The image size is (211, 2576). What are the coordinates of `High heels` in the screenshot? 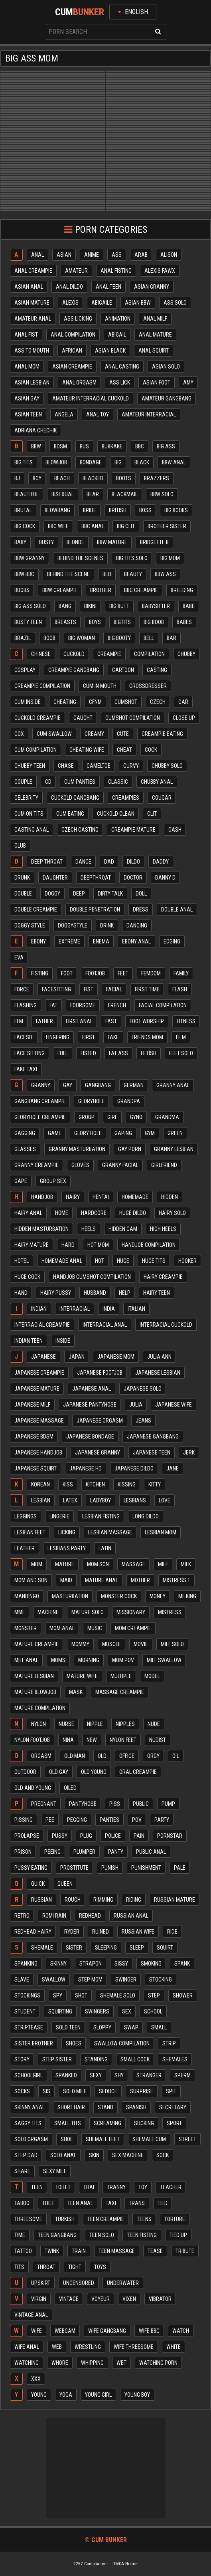 It's located at (163, 1229).